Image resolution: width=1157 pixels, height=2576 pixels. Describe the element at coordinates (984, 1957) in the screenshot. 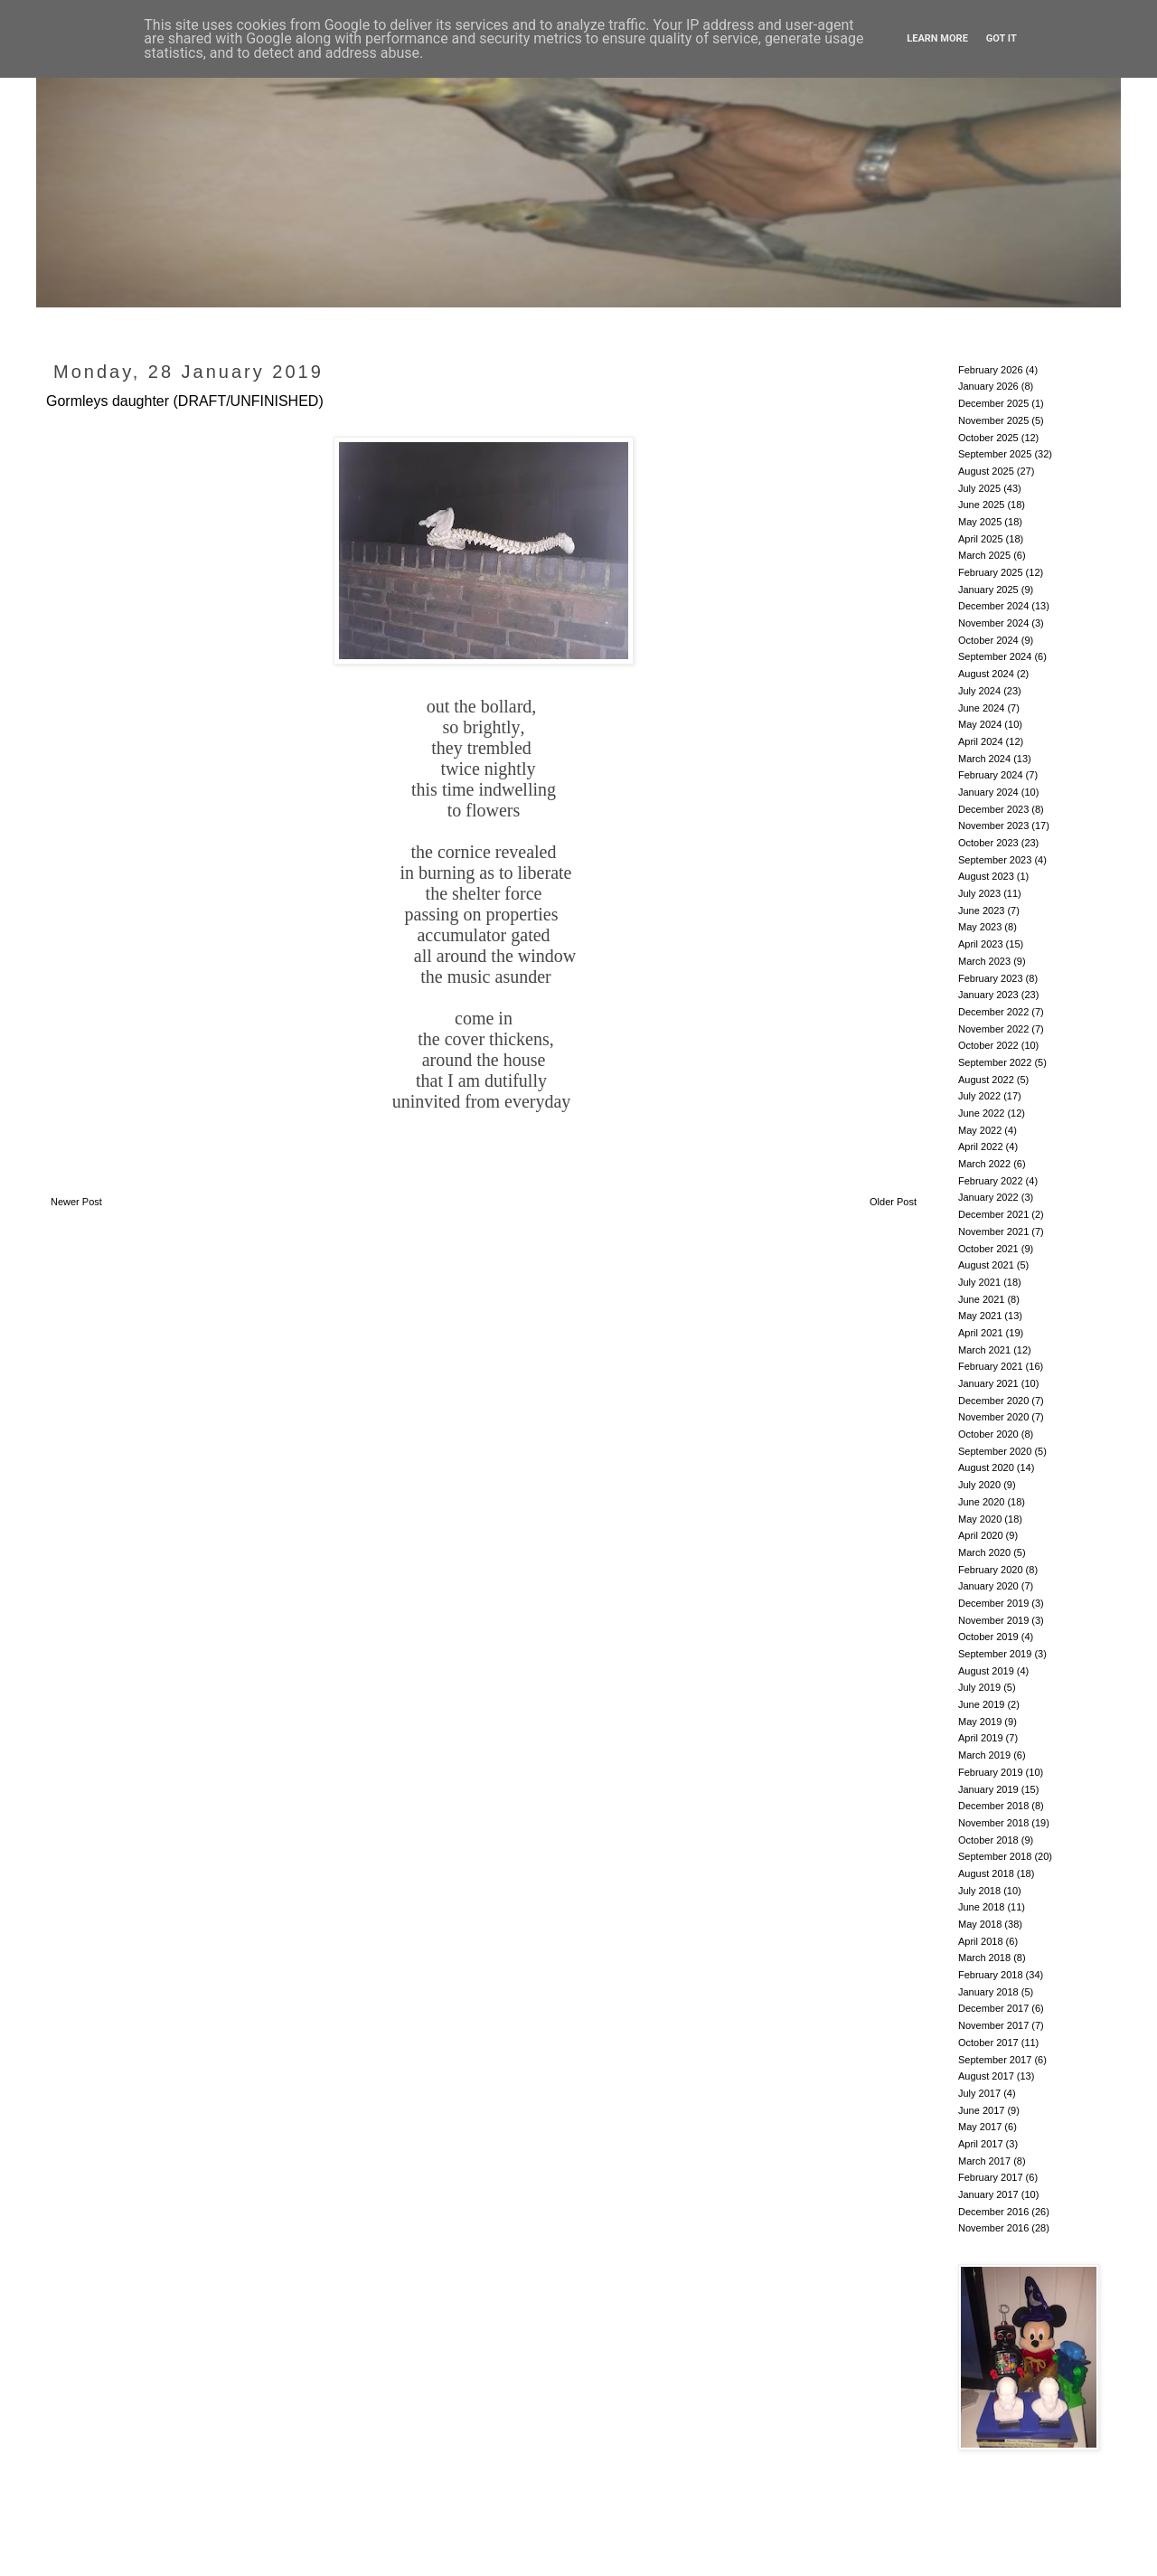

I see `March 2018` at that location.